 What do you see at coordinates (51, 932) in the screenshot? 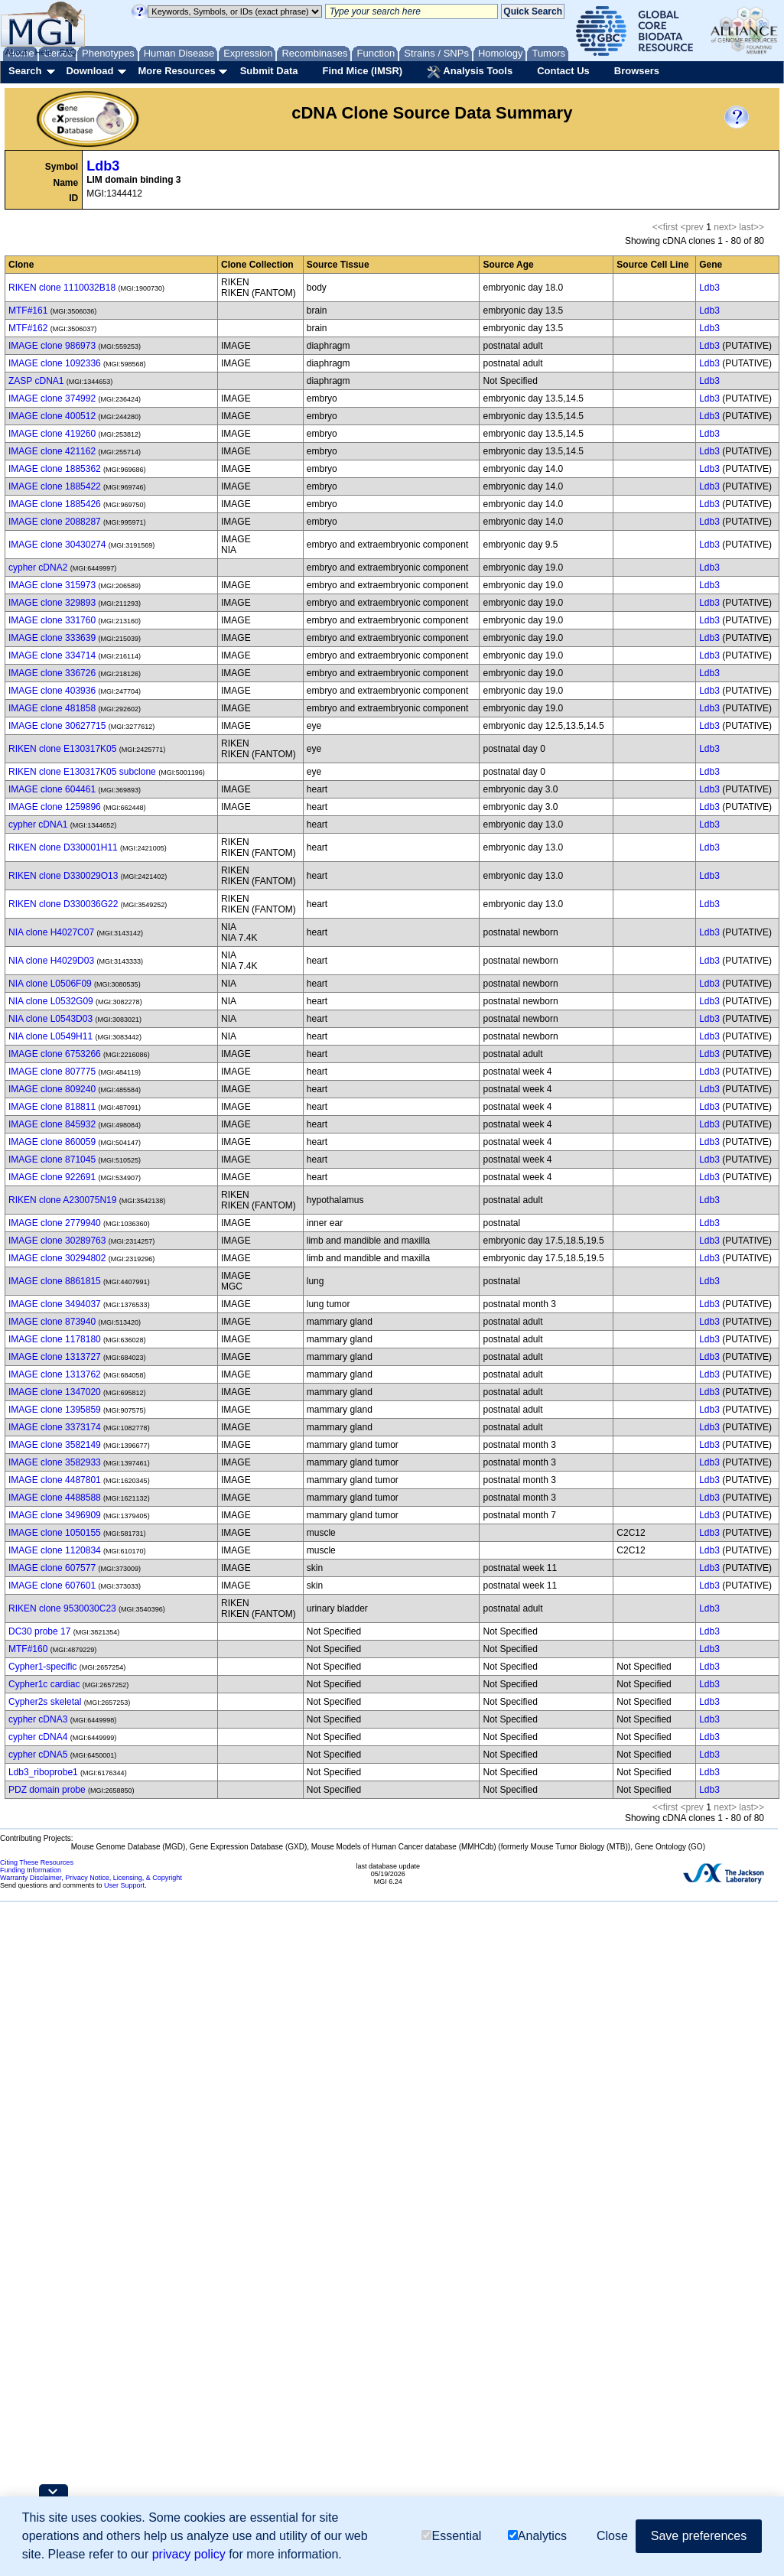
I see `NIA clone H4027C07` at bounding box center [51, 932].